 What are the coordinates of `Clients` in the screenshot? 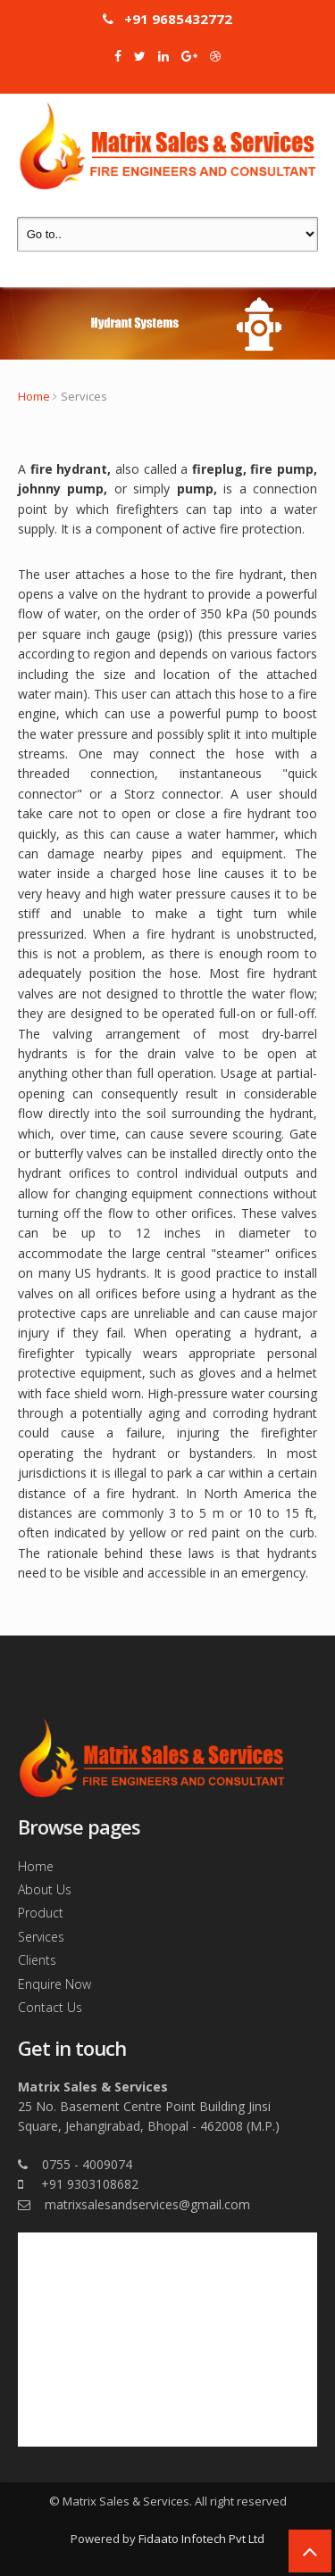 It's located at (37, 1959).